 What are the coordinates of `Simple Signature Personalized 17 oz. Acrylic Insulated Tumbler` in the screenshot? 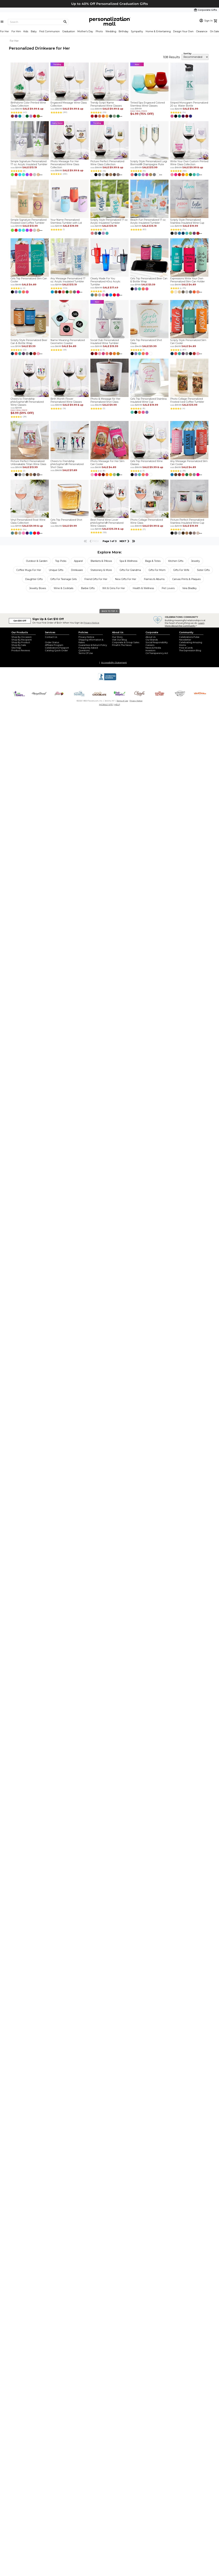 It's located at (29, 163).